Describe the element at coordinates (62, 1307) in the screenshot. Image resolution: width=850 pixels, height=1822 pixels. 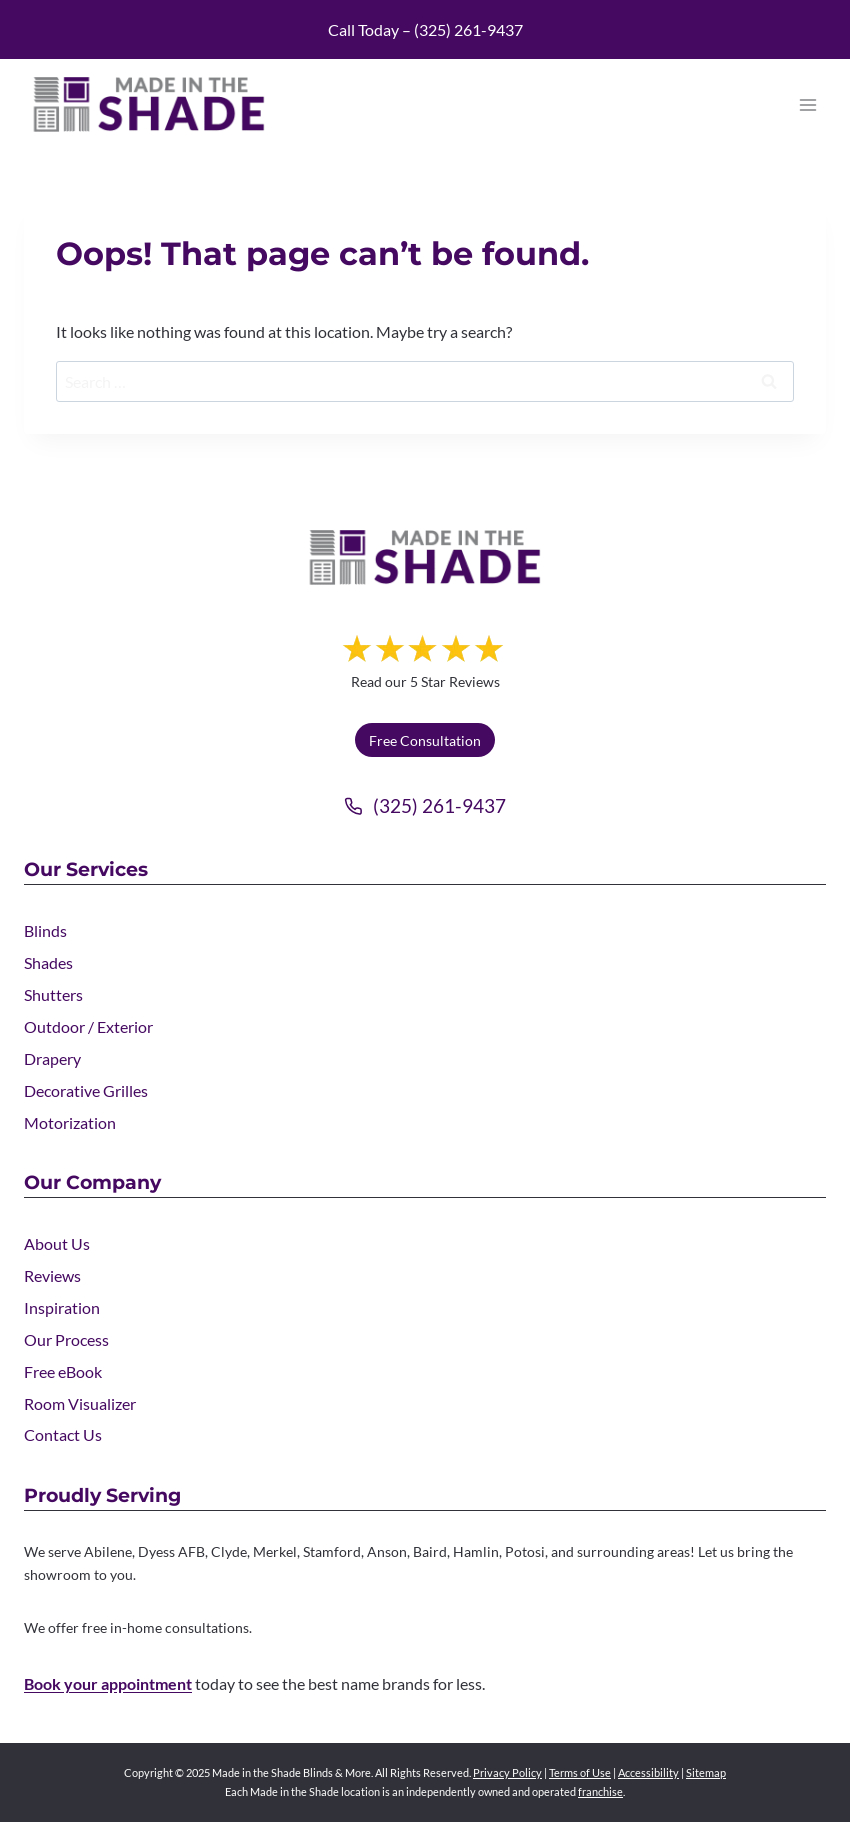
I see `Inspiration` at that location.